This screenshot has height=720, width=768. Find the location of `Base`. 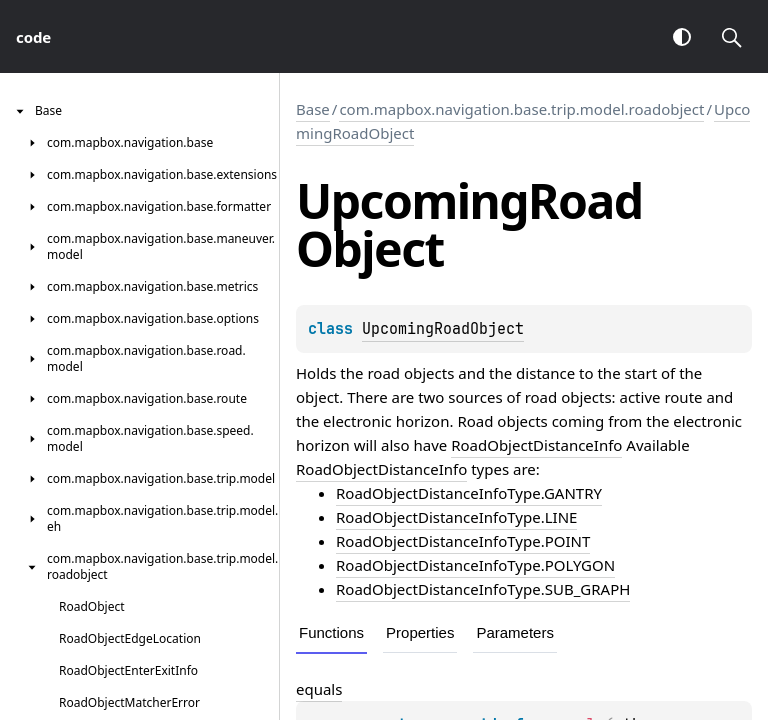

Base is located at coordinates (313, 109).